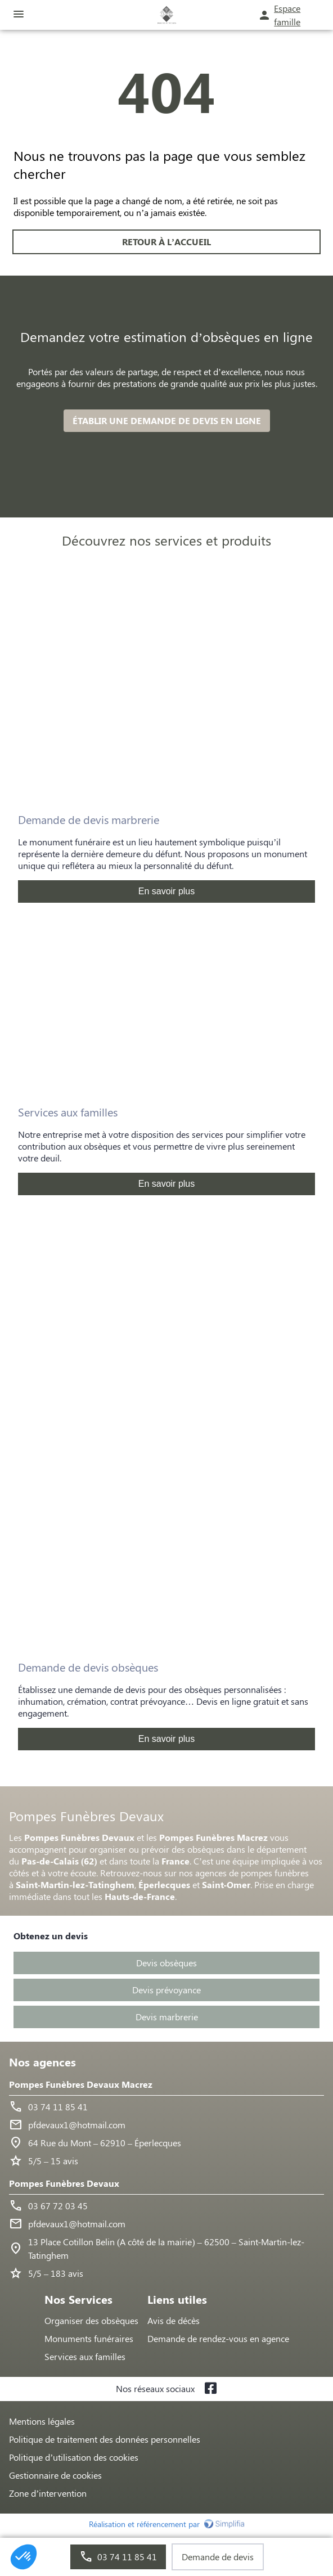 The image size is (333, 2576). I want to click on Pompes Funèbres Devaux, so click(64, 2183).